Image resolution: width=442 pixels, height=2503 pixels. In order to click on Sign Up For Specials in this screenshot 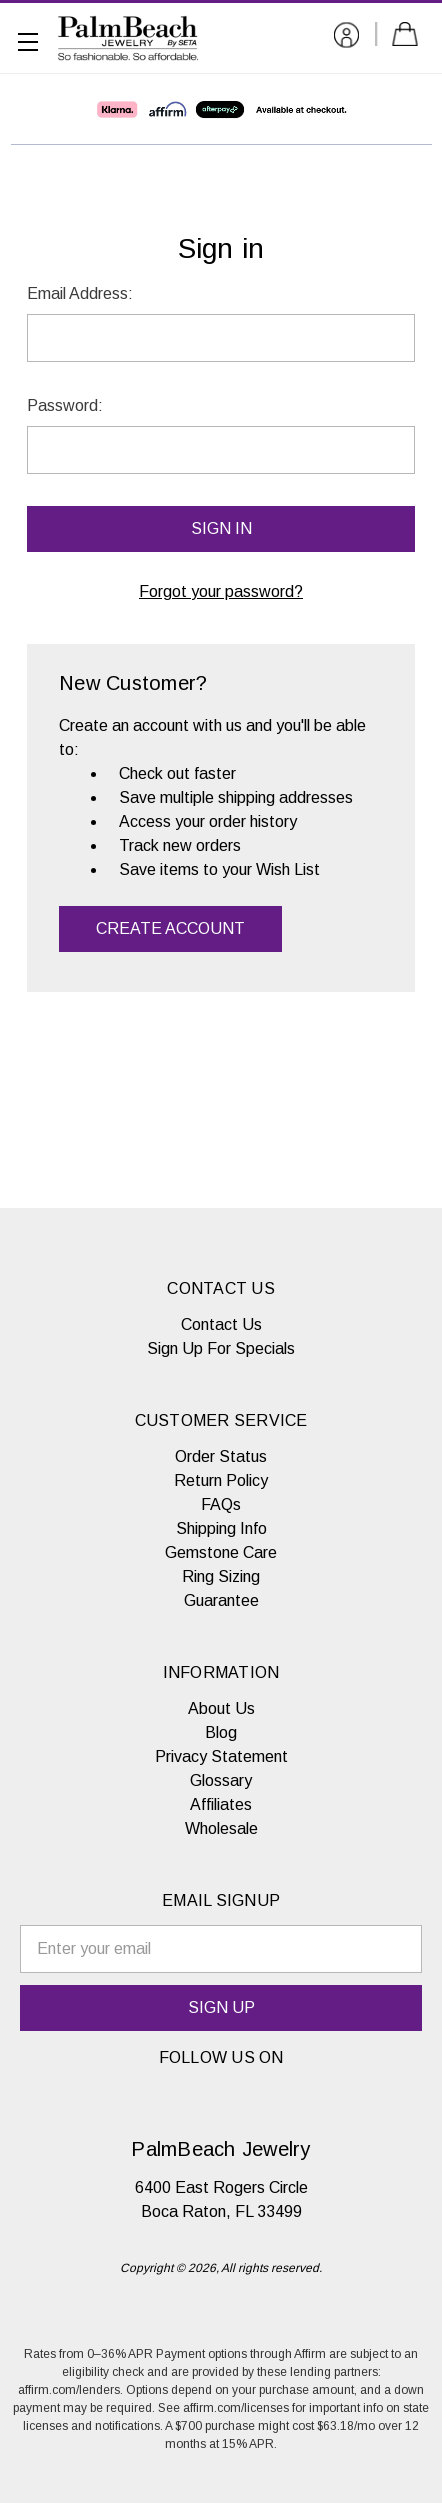, I will do `click(221, 1348)`.